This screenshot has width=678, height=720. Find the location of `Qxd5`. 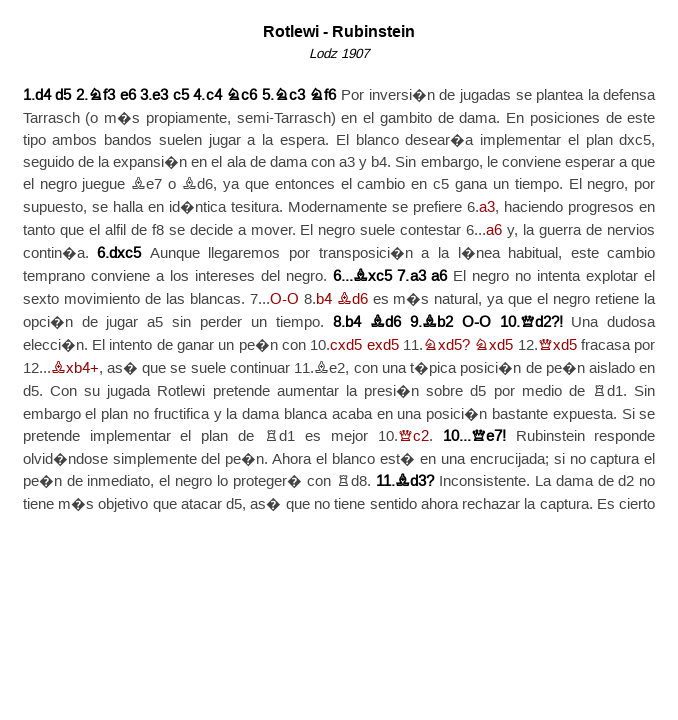

Qxd5 is located at coordinates (557, 345).